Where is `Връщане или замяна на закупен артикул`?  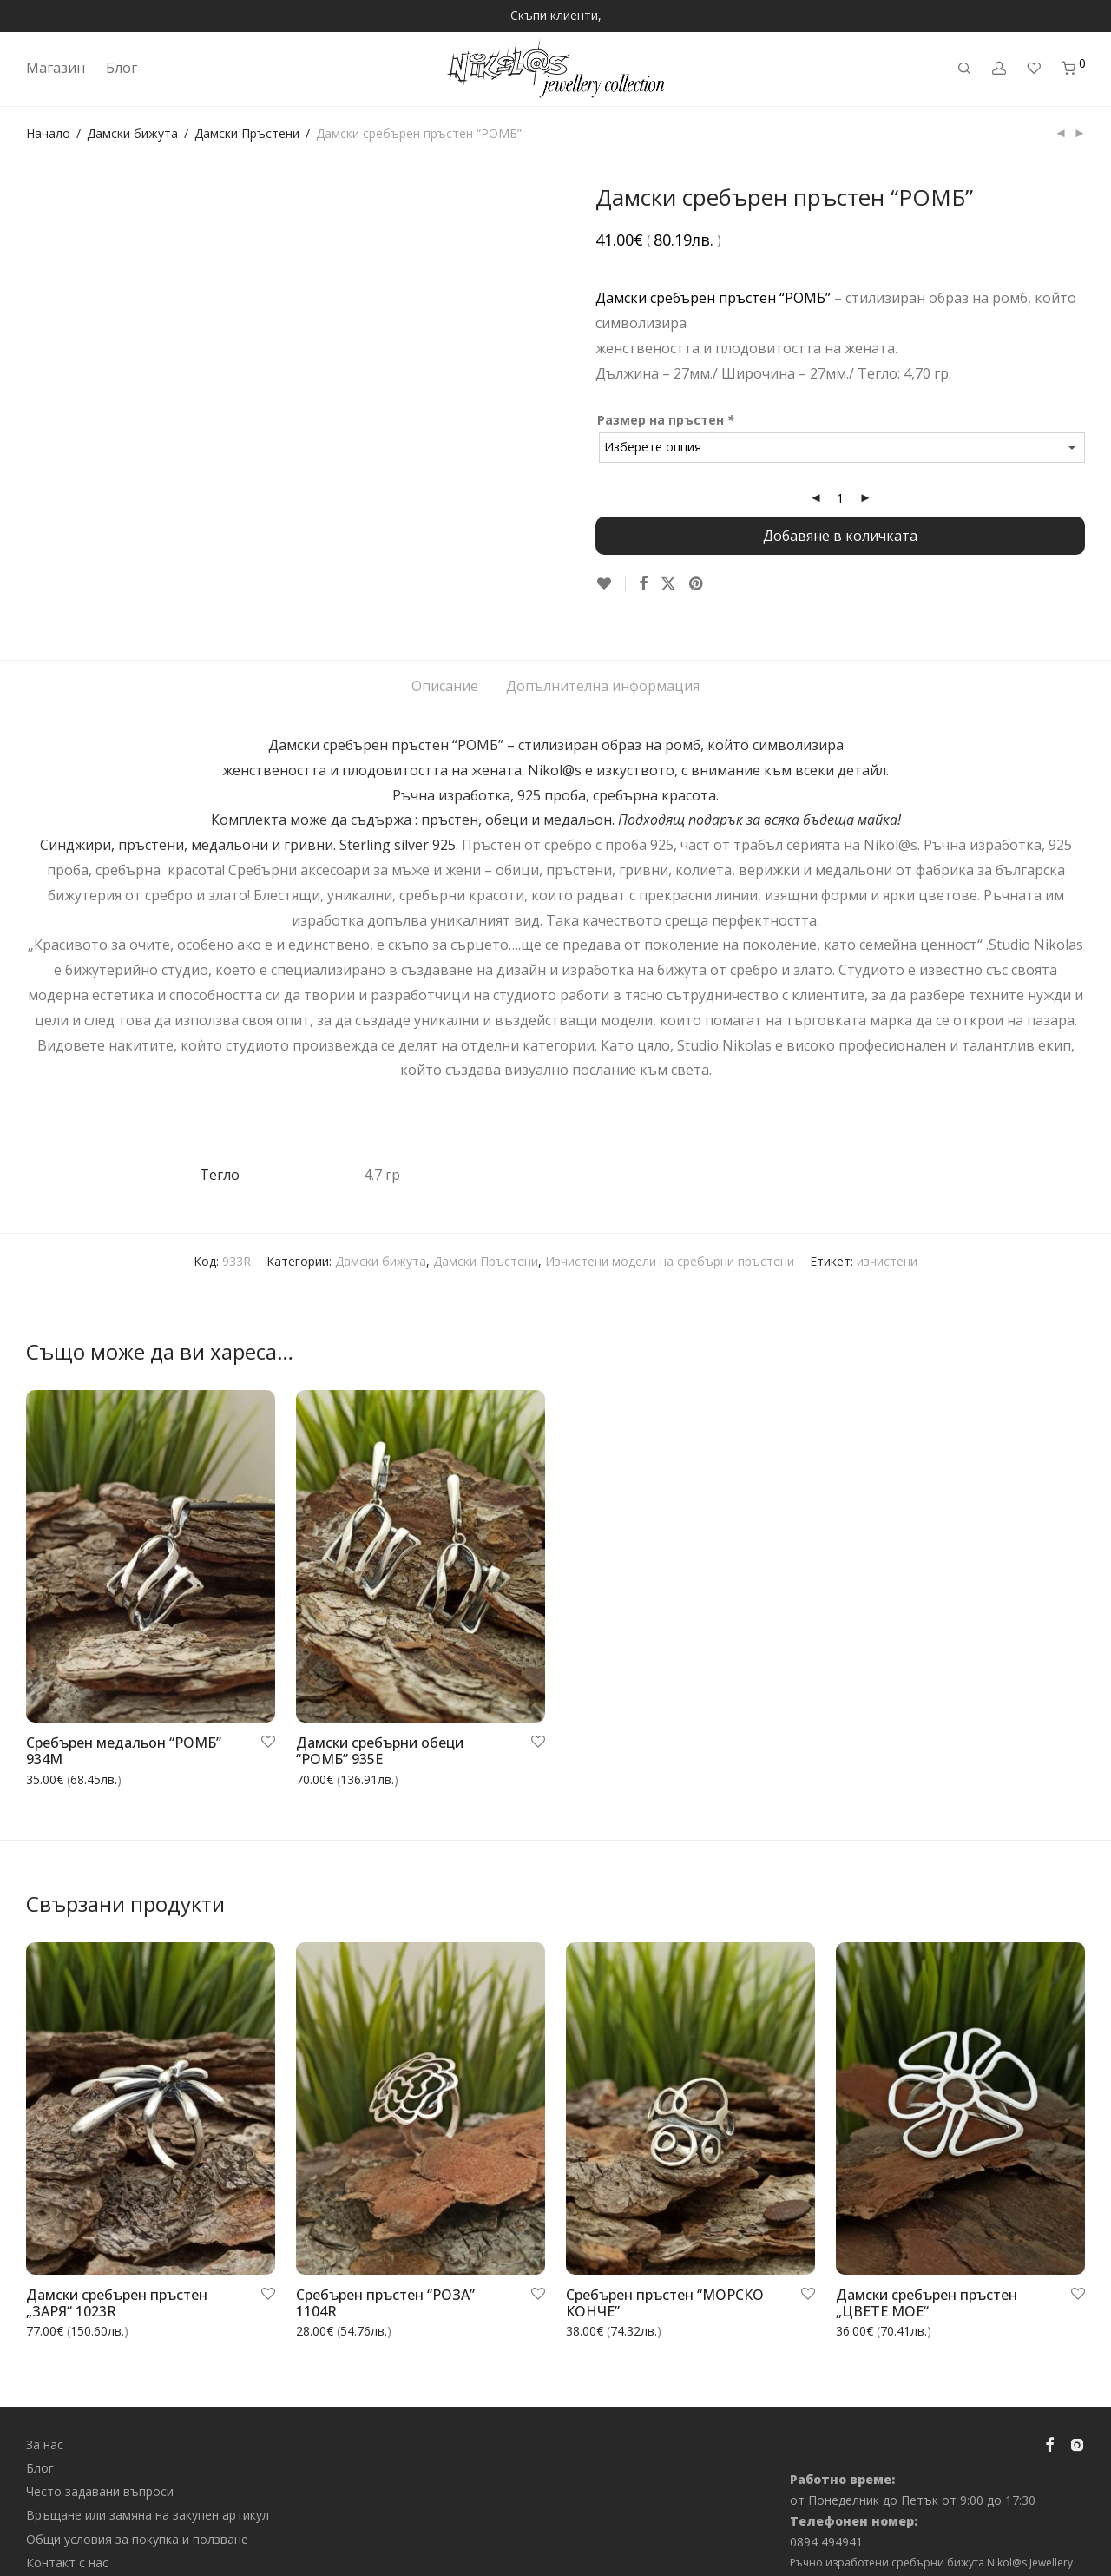
Връщане или замяна на закупен артикул is located at coordinates (147, 2496).